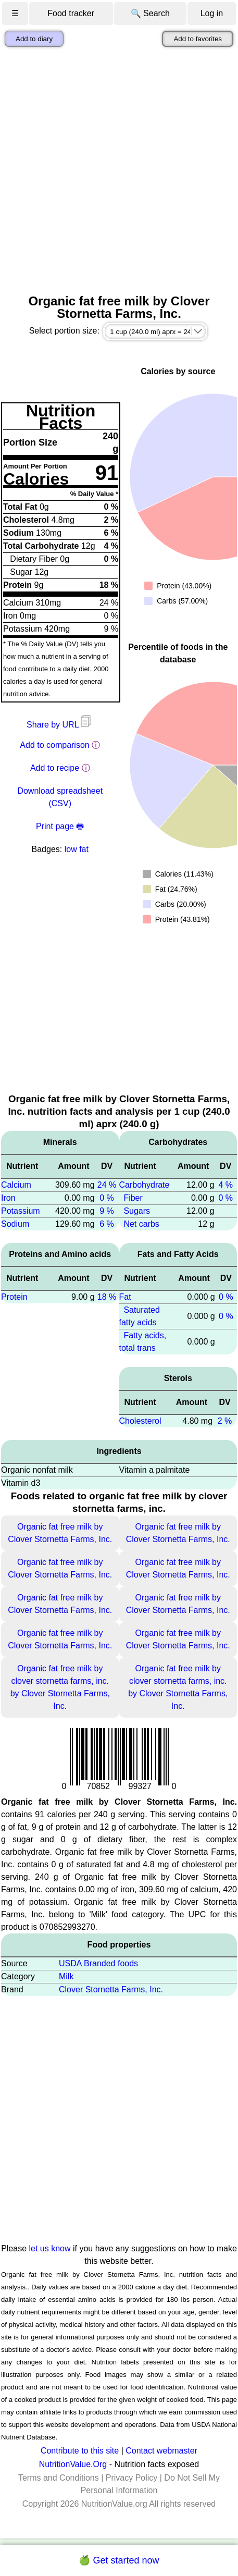  Describe the element at coordinates (140, 1420) in the screenshot. I see `Cholesterol` at that location.